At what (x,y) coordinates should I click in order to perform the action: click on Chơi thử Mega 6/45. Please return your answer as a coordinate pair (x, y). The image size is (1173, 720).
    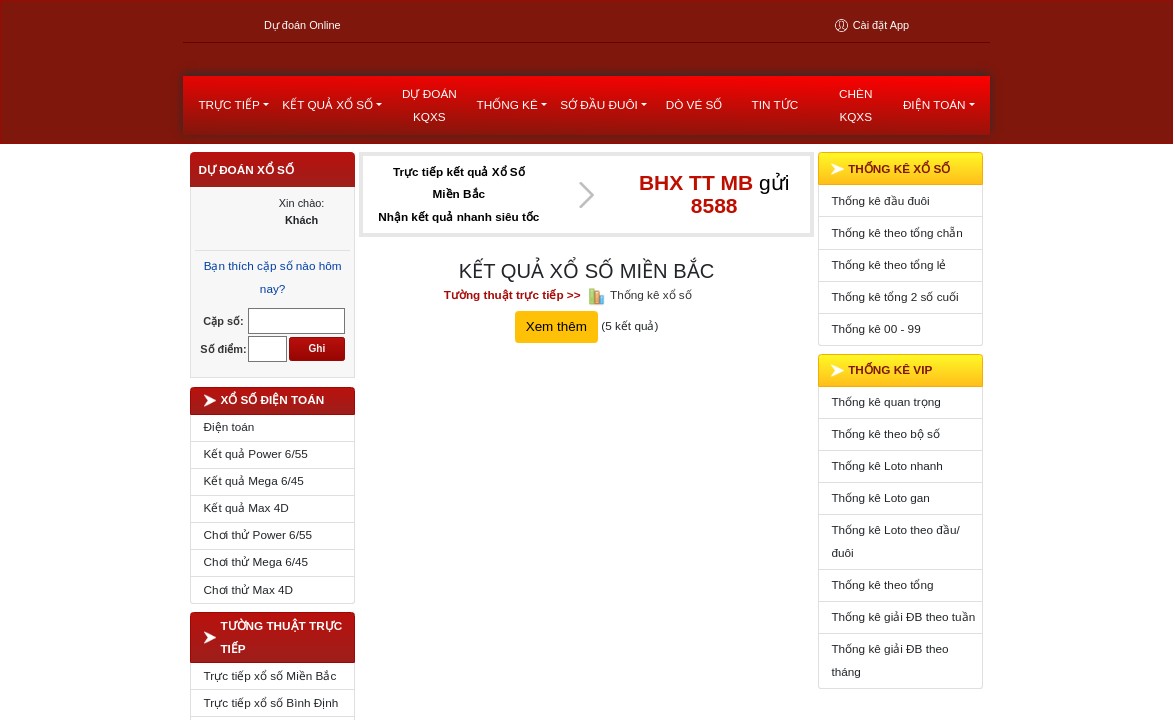
    Looking at the image, I should click on (256, 617).